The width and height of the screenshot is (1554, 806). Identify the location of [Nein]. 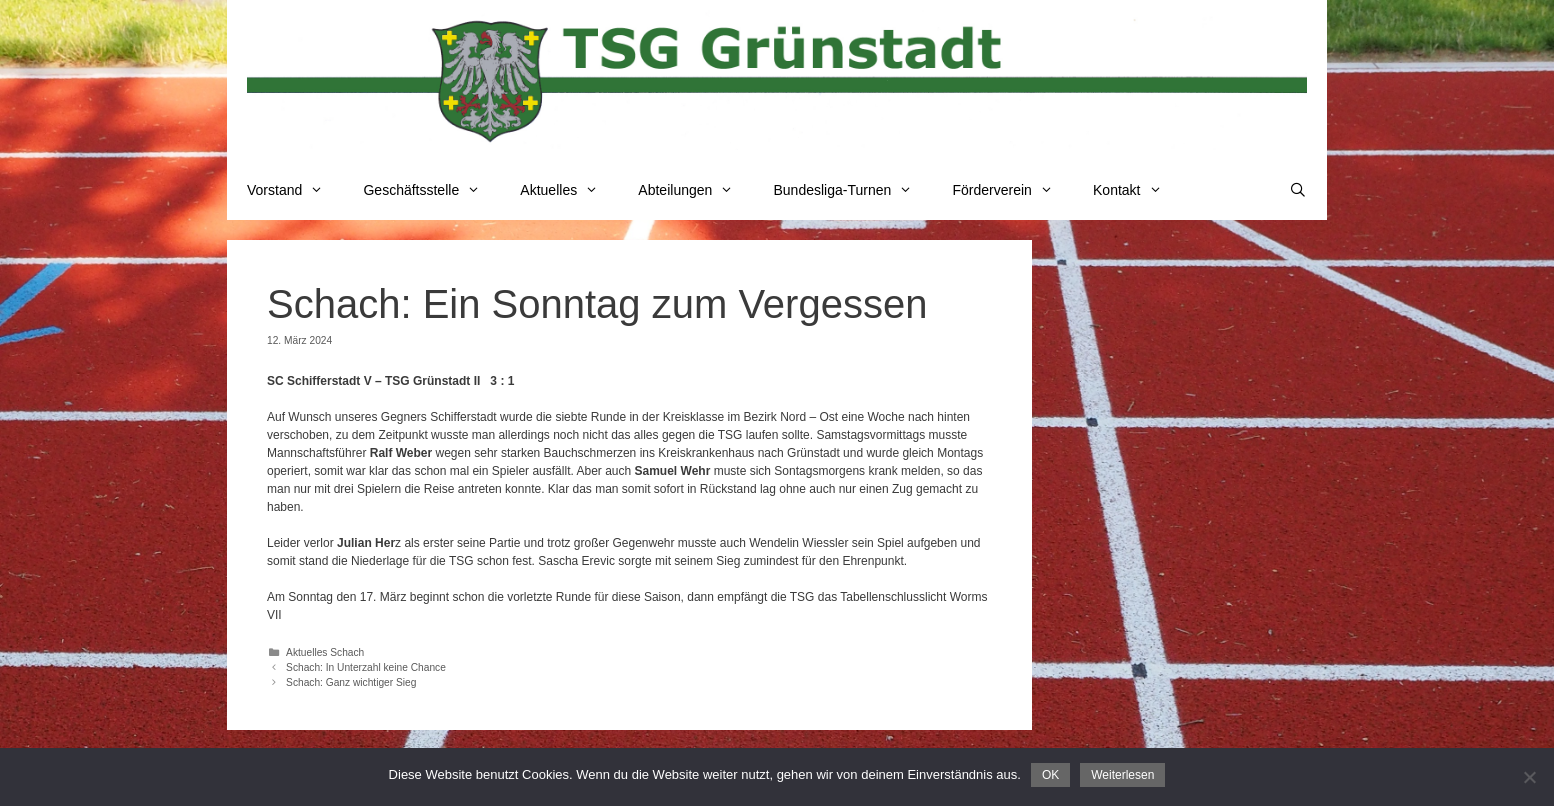
(1529, 777).